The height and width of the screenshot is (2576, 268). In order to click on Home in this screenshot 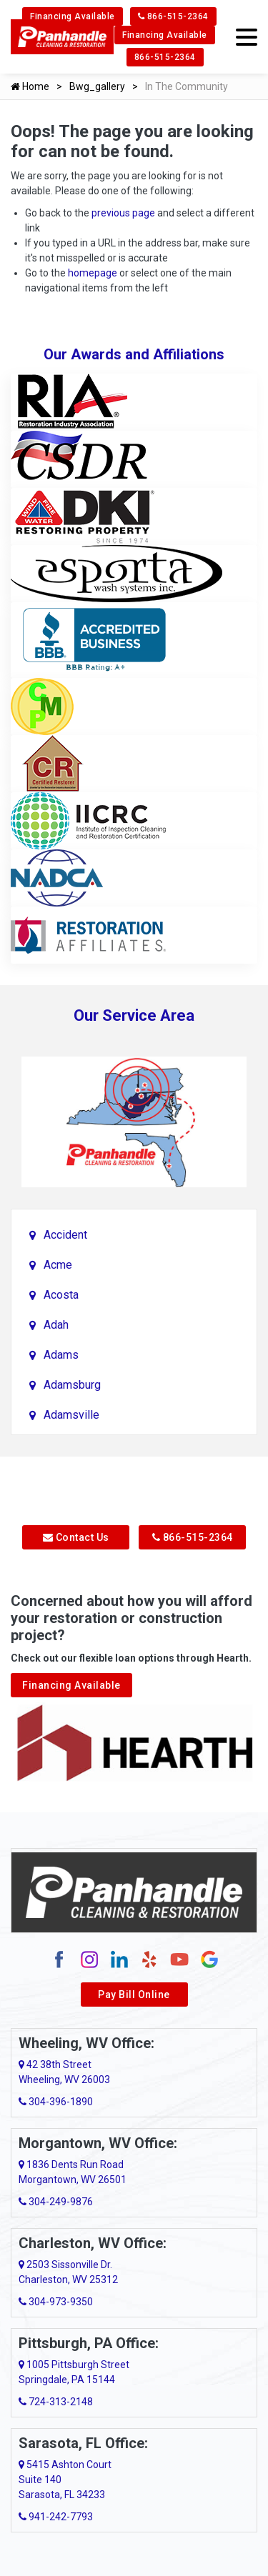, I will do `click(30, 86)`.